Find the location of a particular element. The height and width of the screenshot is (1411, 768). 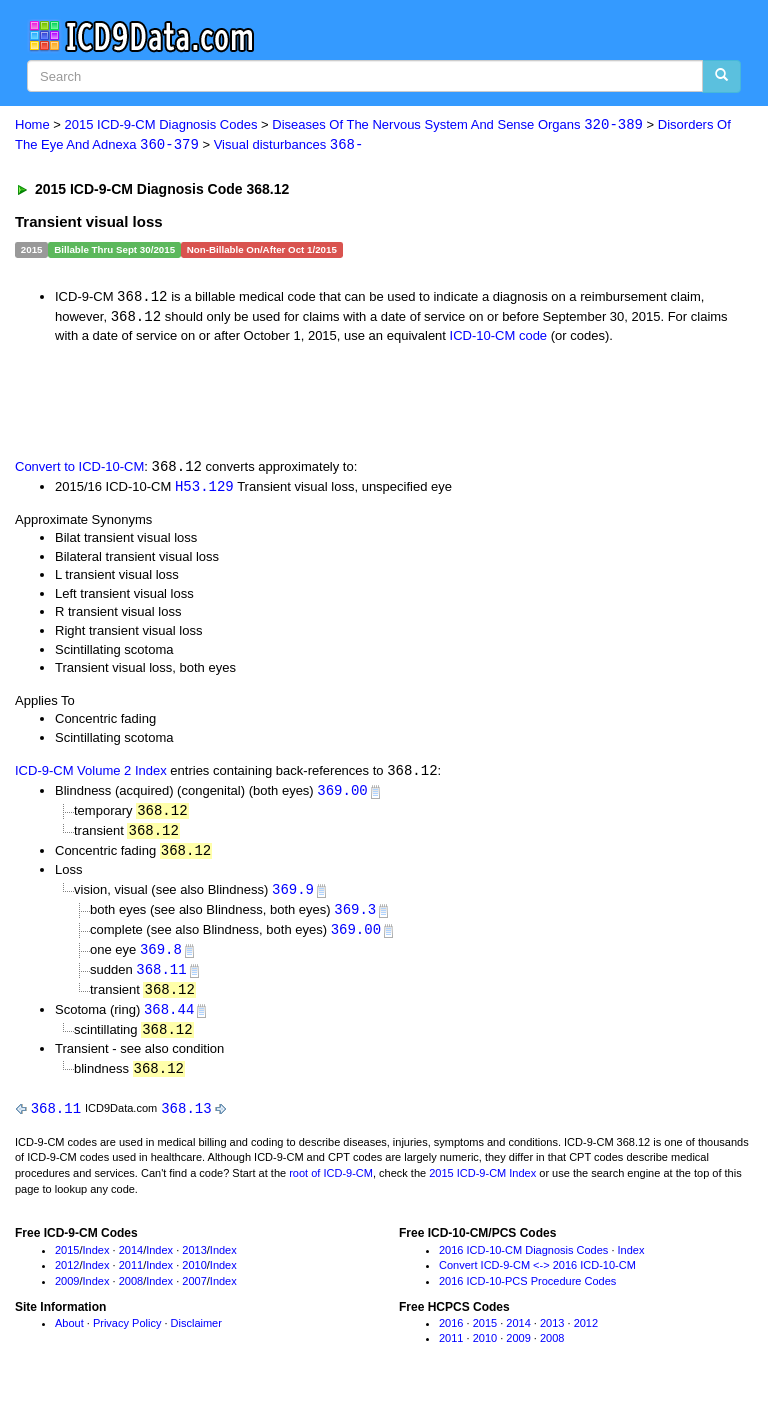

Disclaimer is located at coordinates (196, 1335).